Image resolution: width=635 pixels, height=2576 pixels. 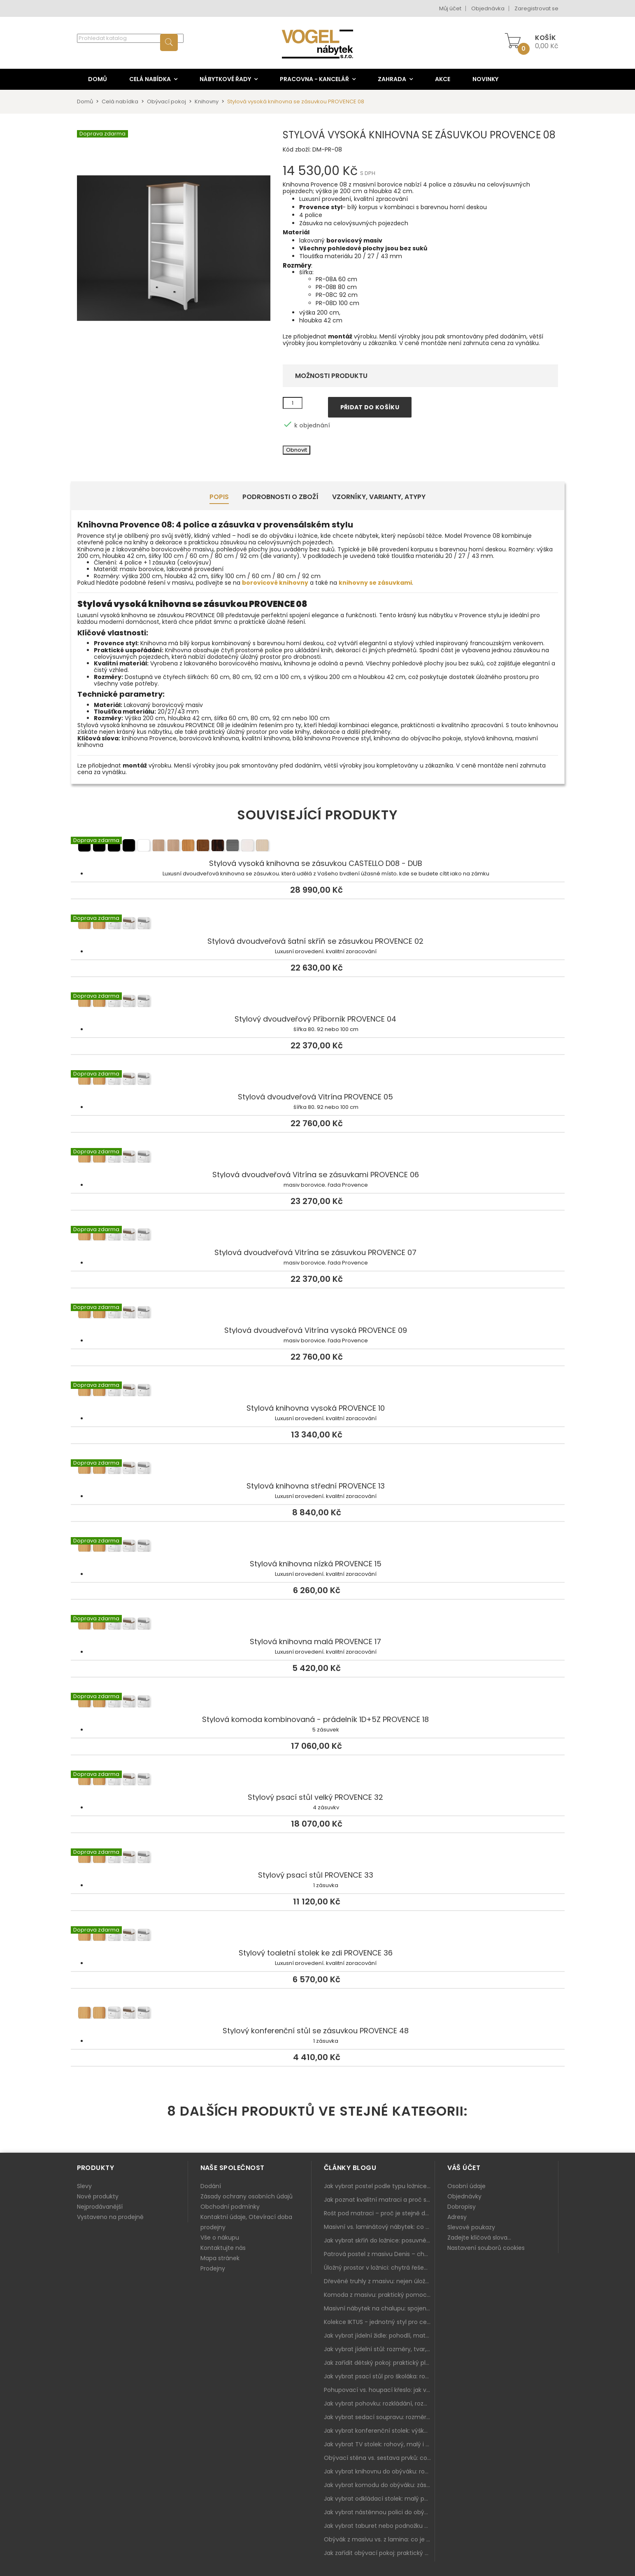 What do you see at coordinates (379, 497) in the screenshot?
I see `Vzorníky, Varianty, Atypy` at bounding box center [379, 497].